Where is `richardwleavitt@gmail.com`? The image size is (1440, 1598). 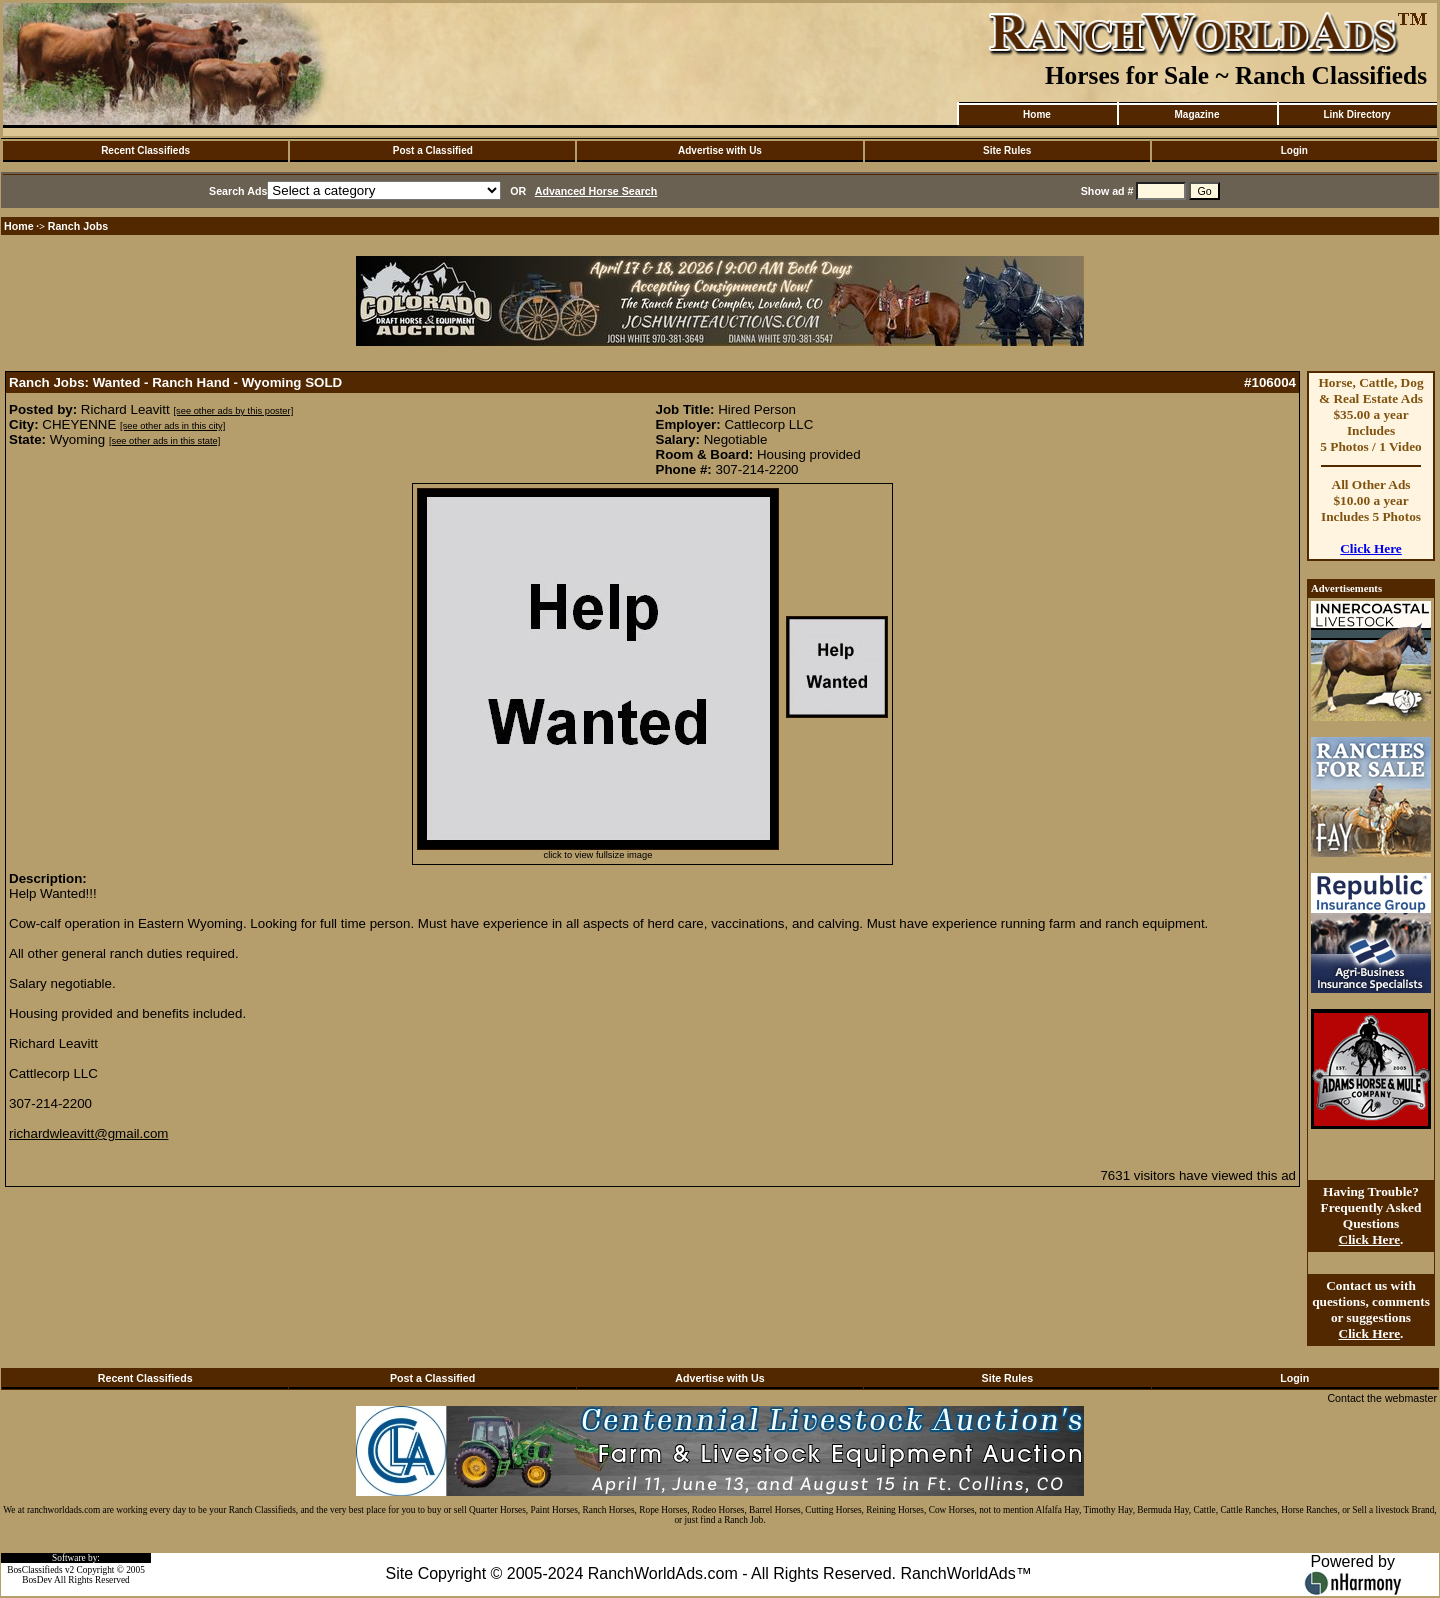 richardwleavitt@gmail.com is located at coordinates (88, 1133).